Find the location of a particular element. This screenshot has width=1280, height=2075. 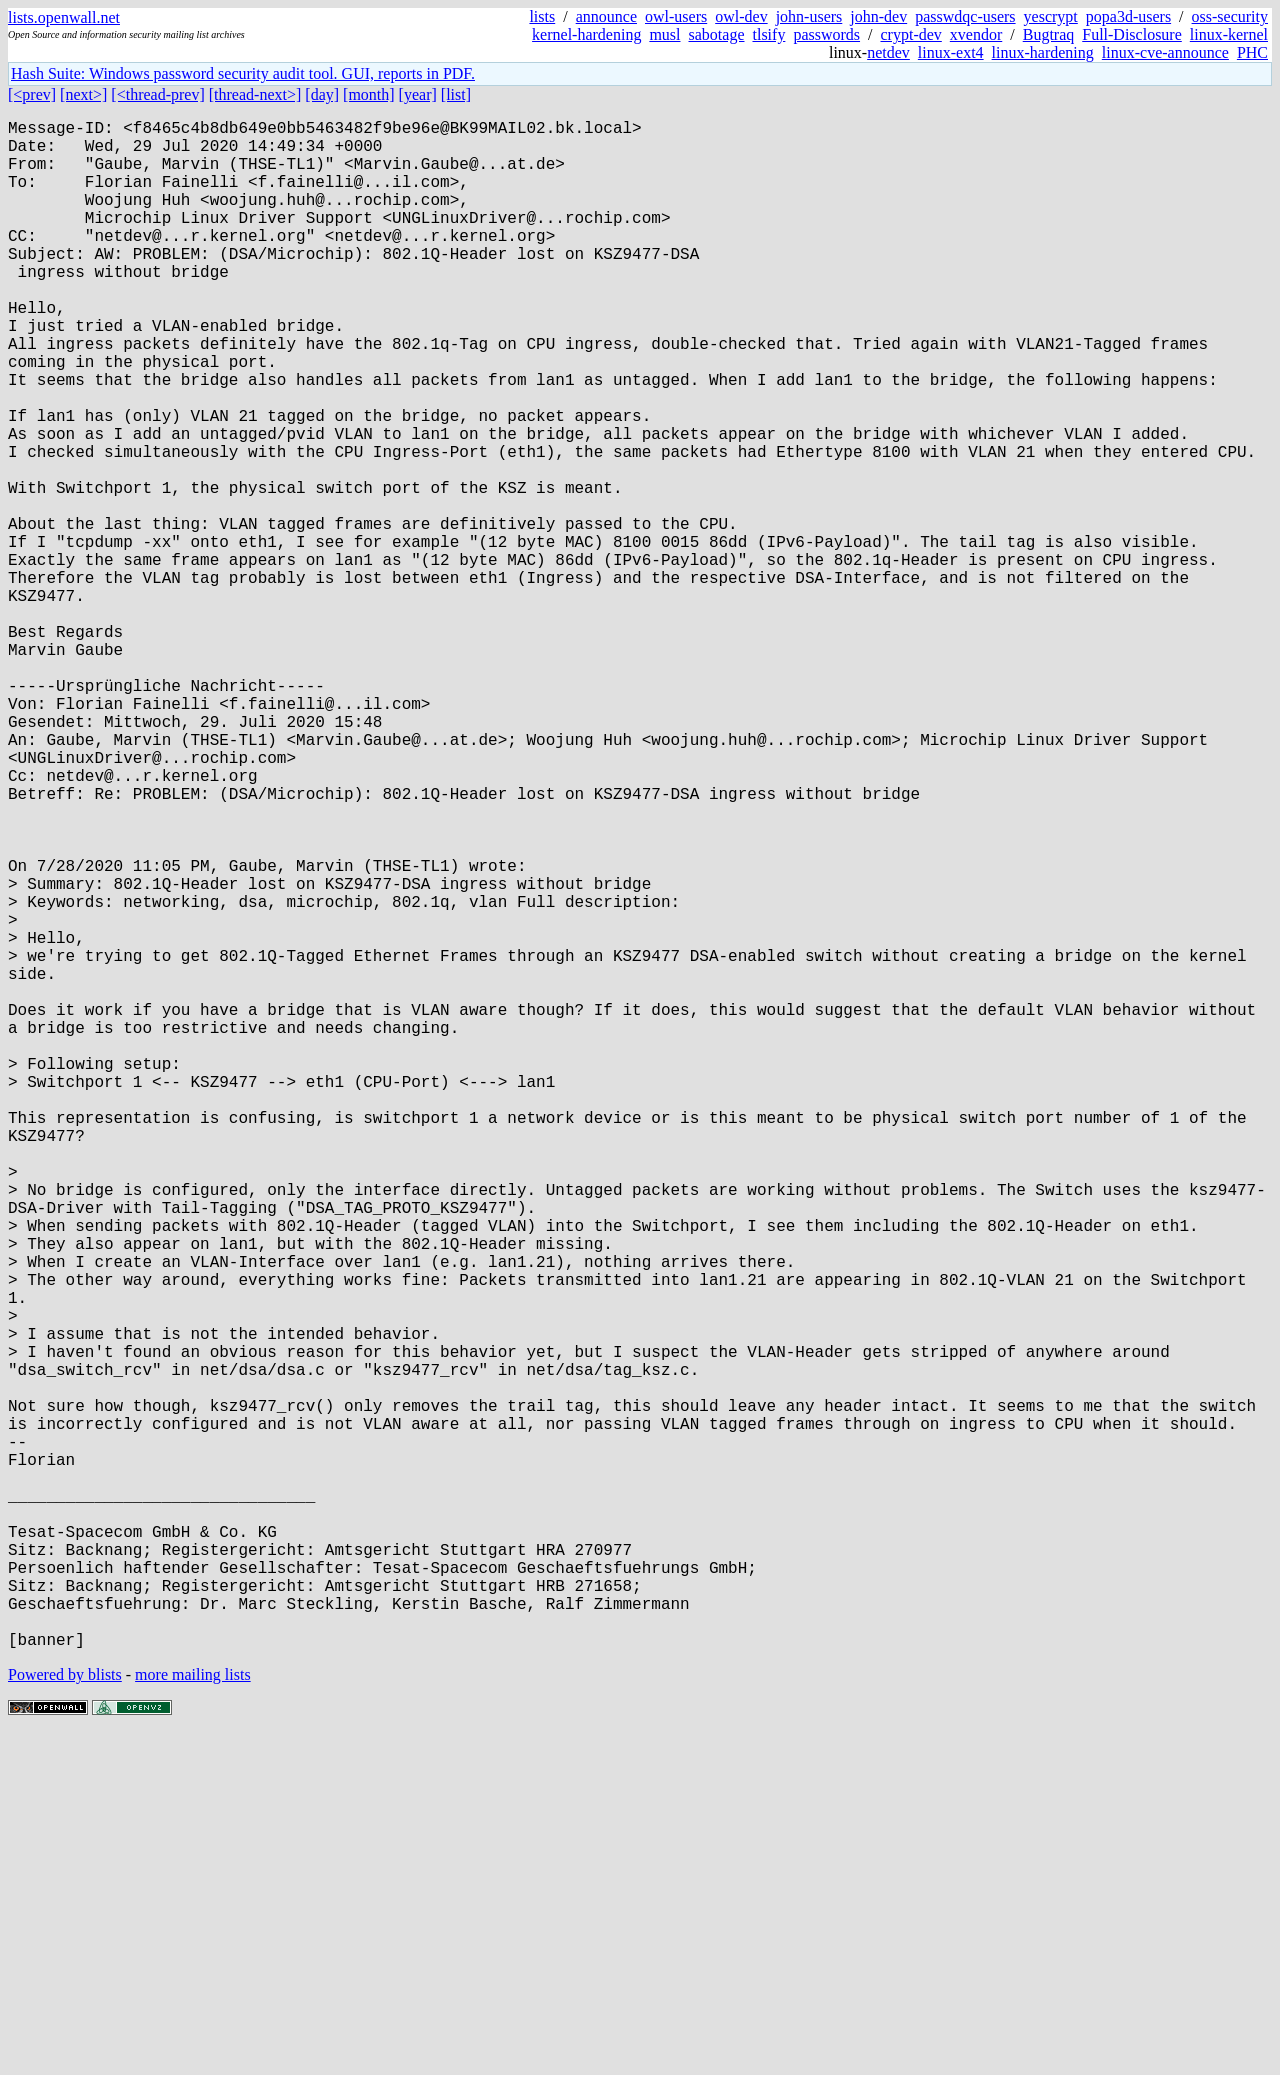

popa3d-users is located at coordinates (1128, 16).